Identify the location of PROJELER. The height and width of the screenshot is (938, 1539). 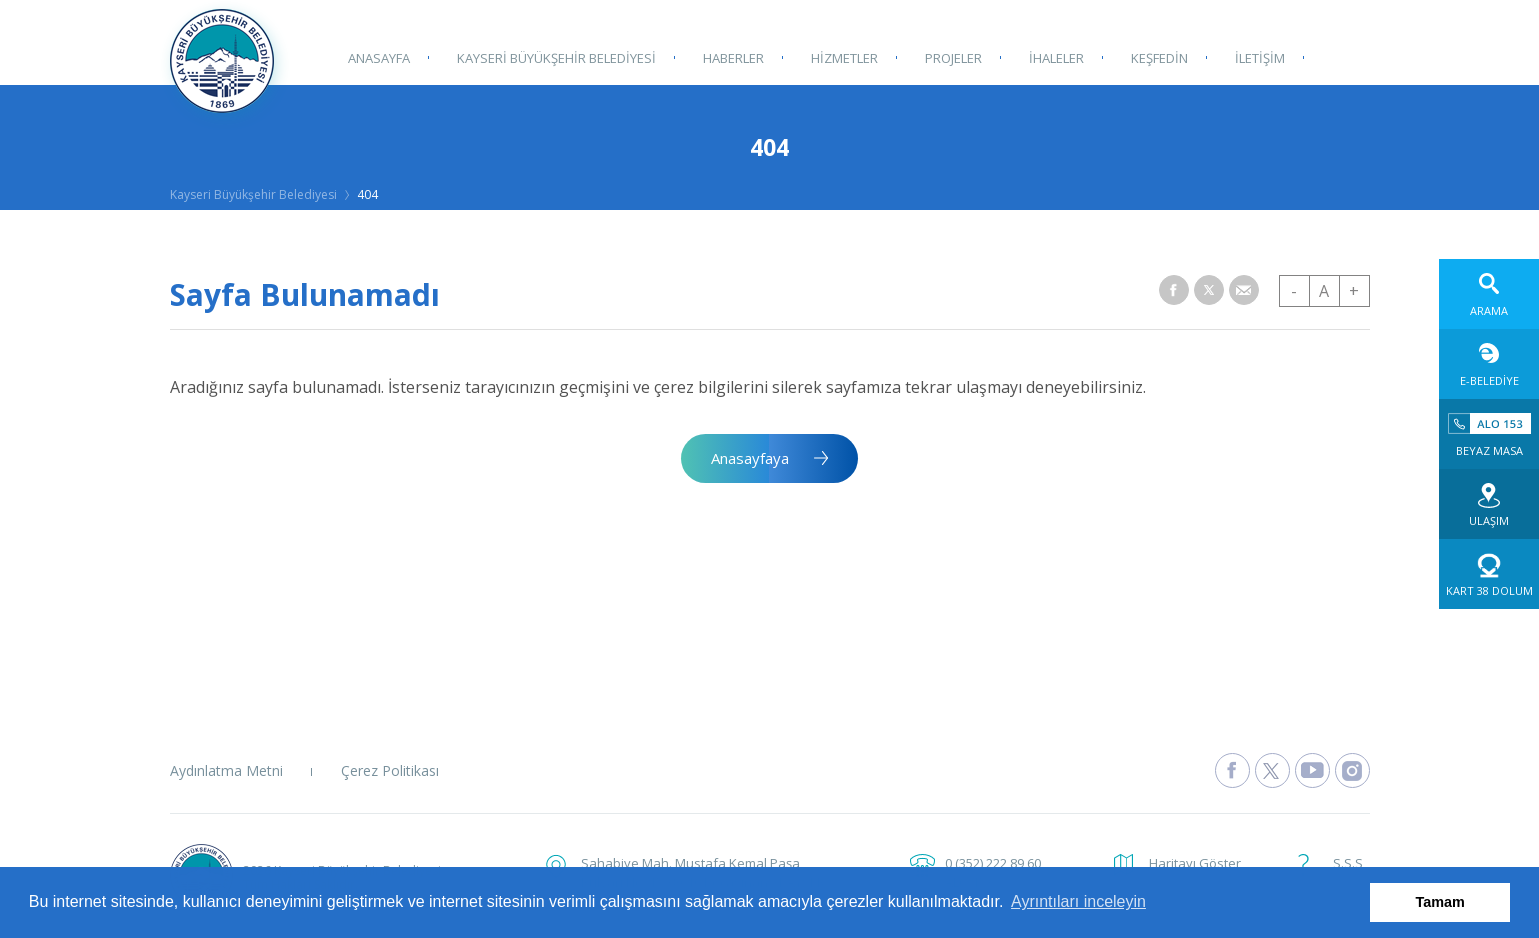
(949, 57).